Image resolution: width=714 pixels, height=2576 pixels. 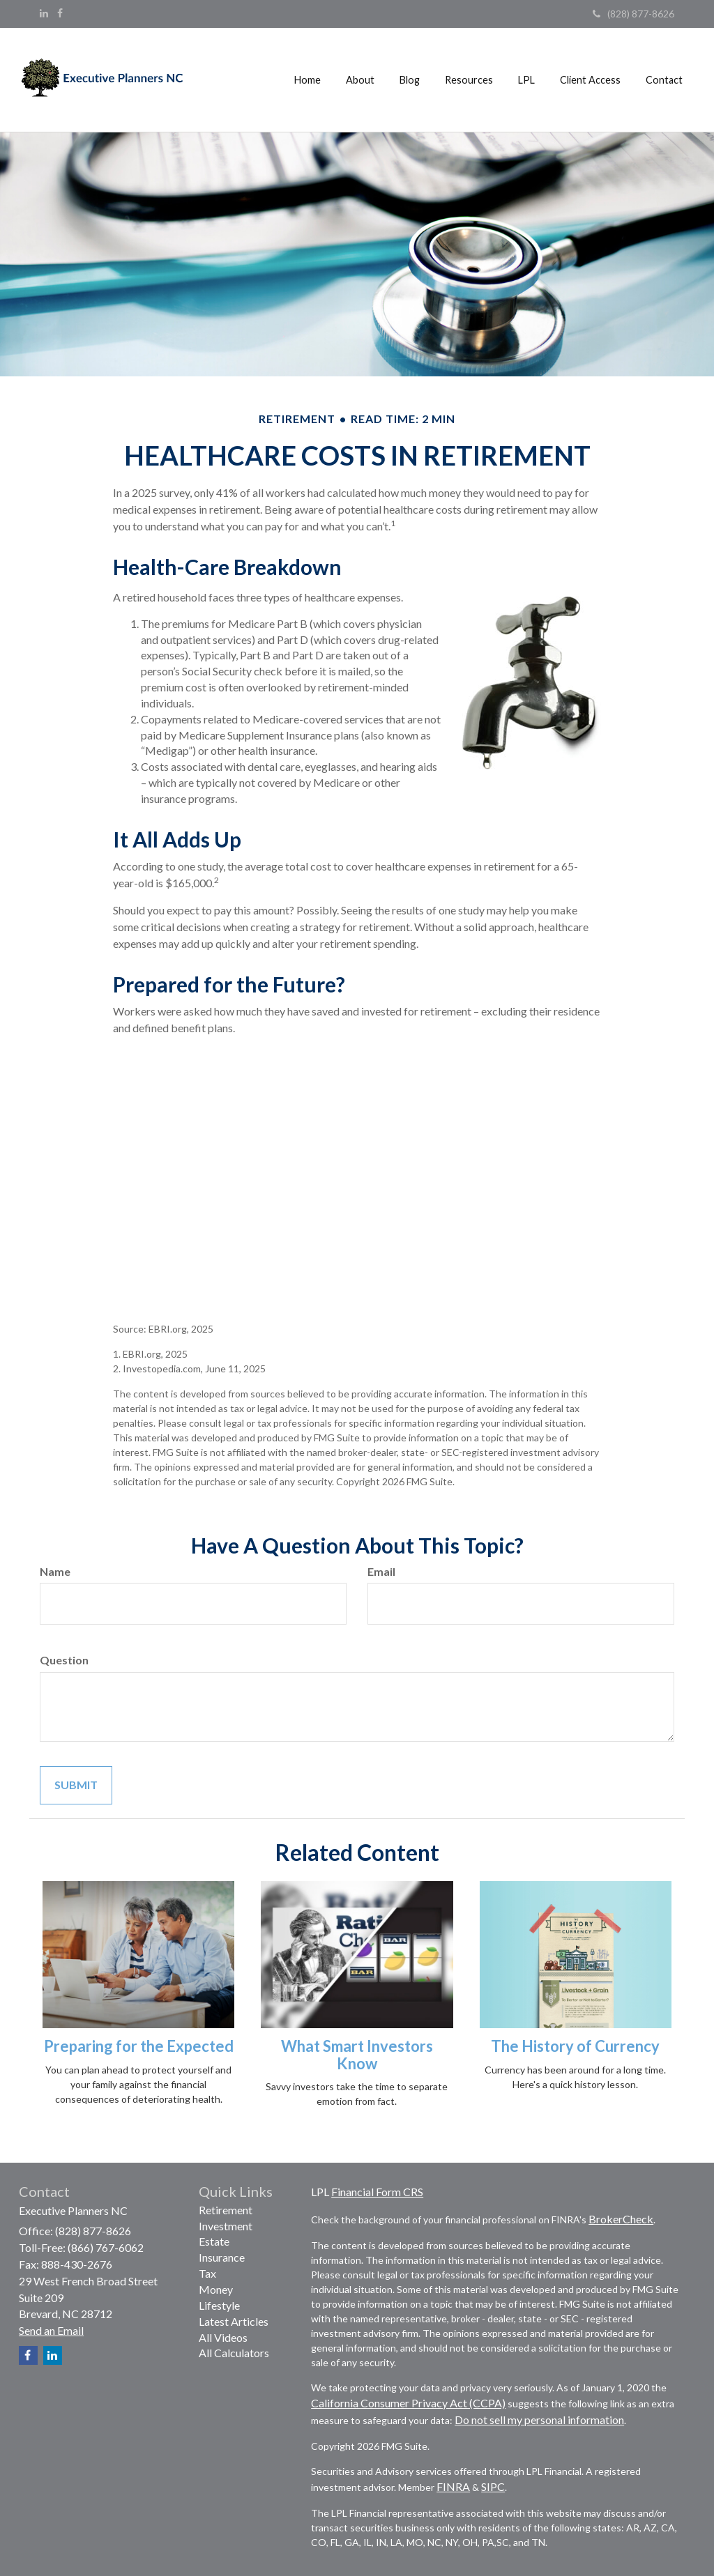 What do you see at coordinates (357, 2054) in the screenshot?
I see `What Smart Investors Know` at bounding box center [357, 2054].